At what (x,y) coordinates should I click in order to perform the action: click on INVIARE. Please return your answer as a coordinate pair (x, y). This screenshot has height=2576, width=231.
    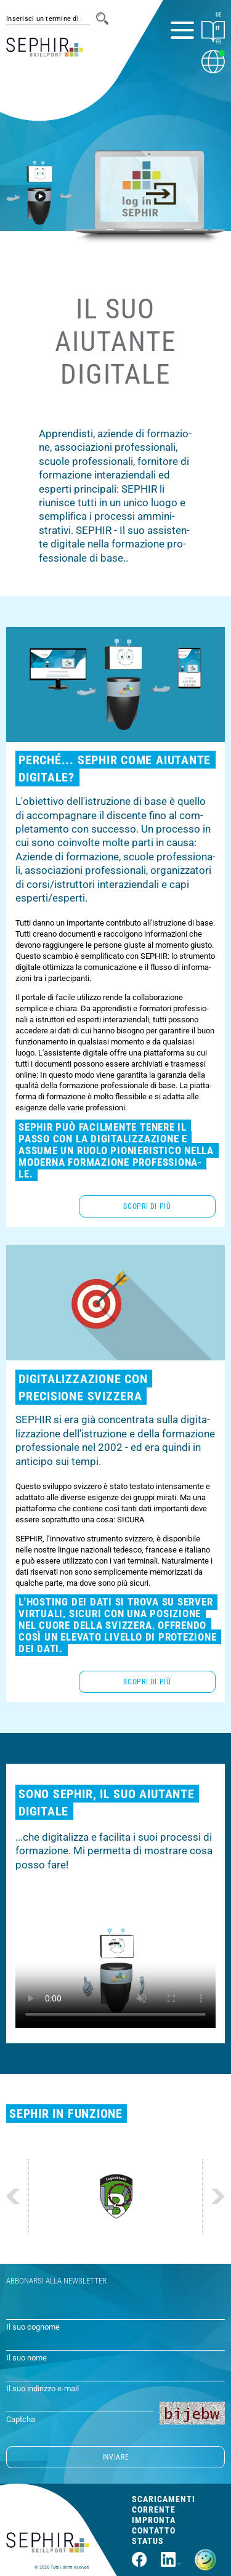
    Looking at the image, I should click on (115, 2457).